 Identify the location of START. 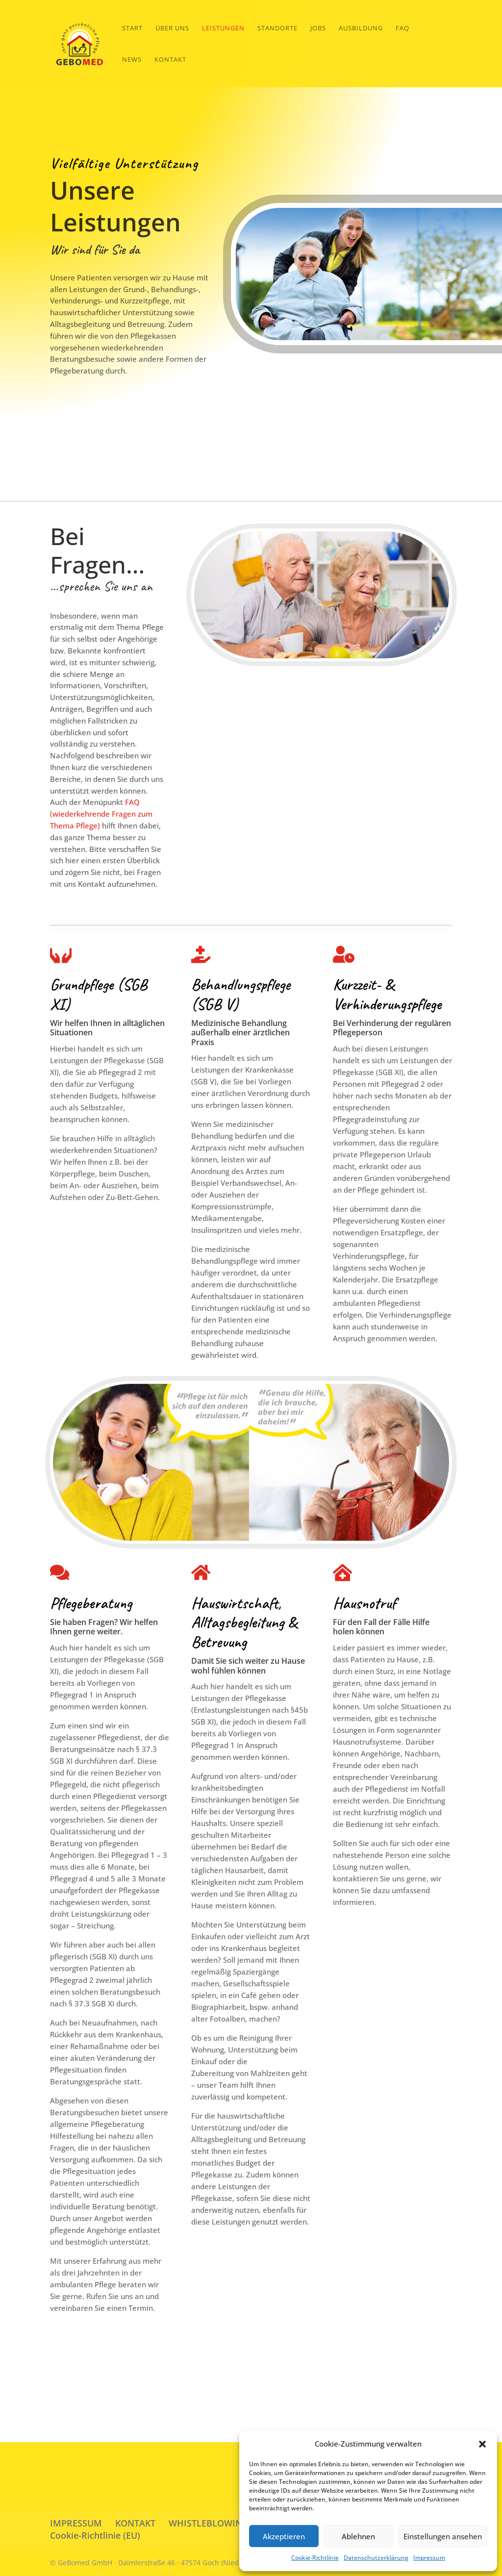
(132, 28).